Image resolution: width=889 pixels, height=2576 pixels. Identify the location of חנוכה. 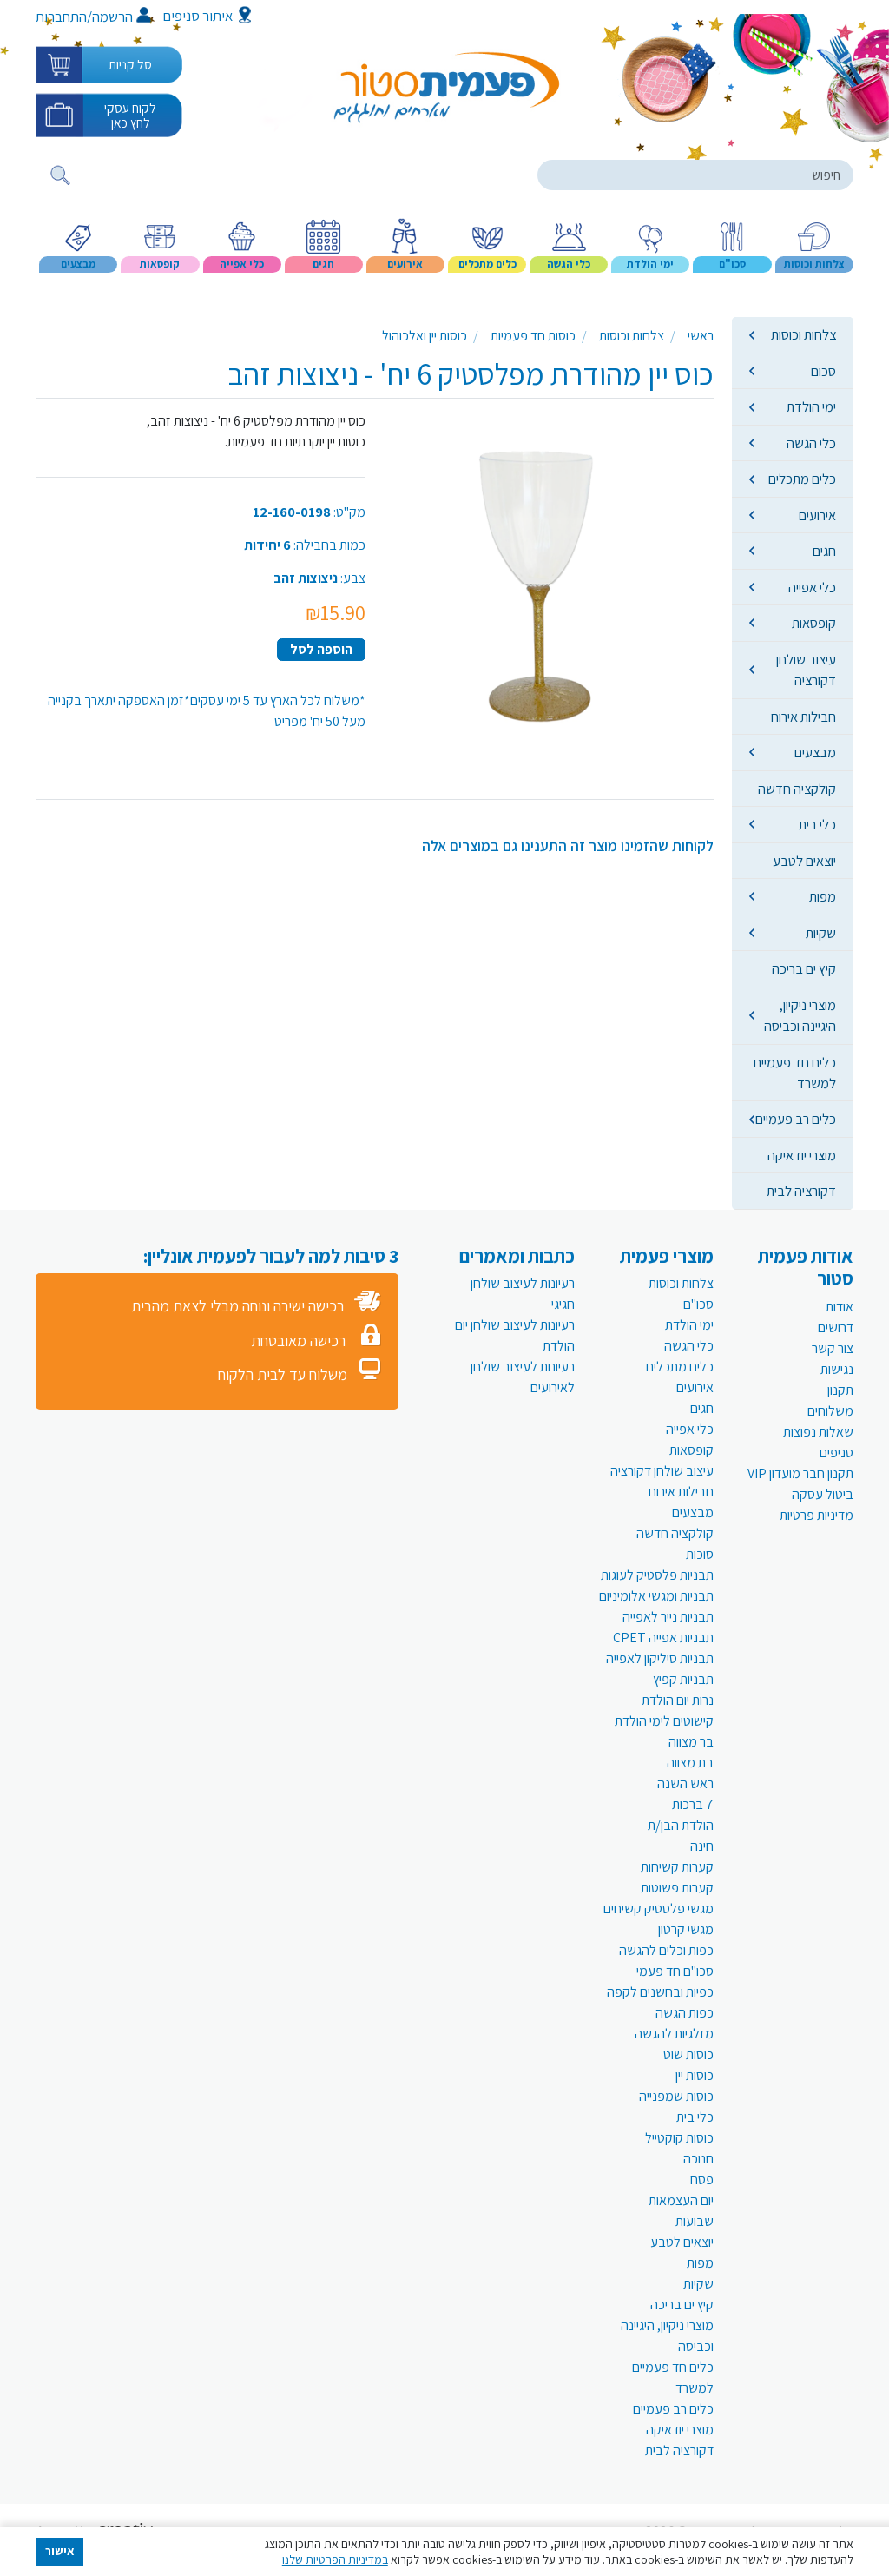
(698, 2159).